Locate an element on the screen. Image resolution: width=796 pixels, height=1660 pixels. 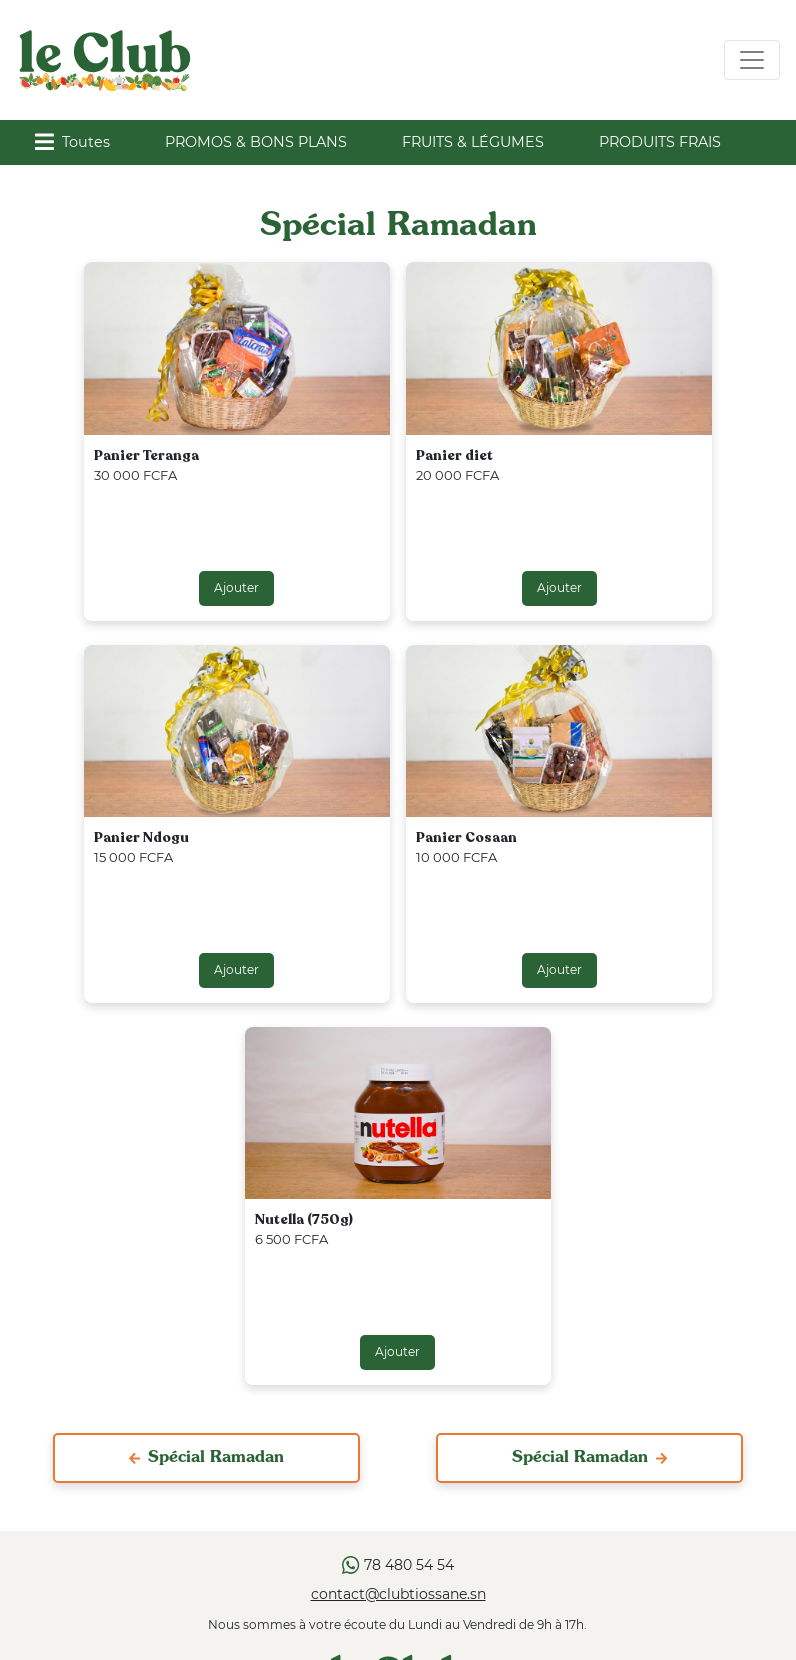
PROMOS & BONS PLANS is located at coordinates (256, 142).